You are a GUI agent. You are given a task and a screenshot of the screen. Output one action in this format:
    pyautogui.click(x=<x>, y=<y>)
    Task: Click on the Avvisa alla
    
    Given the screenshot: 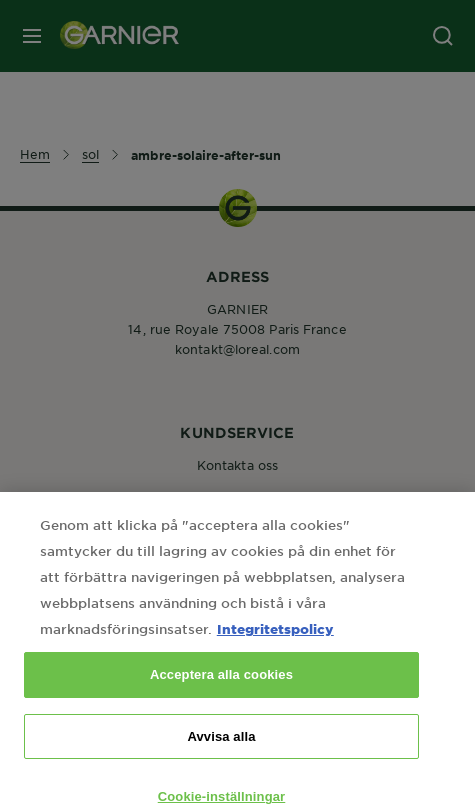 What is the action you would take?
    pyautogui.click(x=221, y=748)
    